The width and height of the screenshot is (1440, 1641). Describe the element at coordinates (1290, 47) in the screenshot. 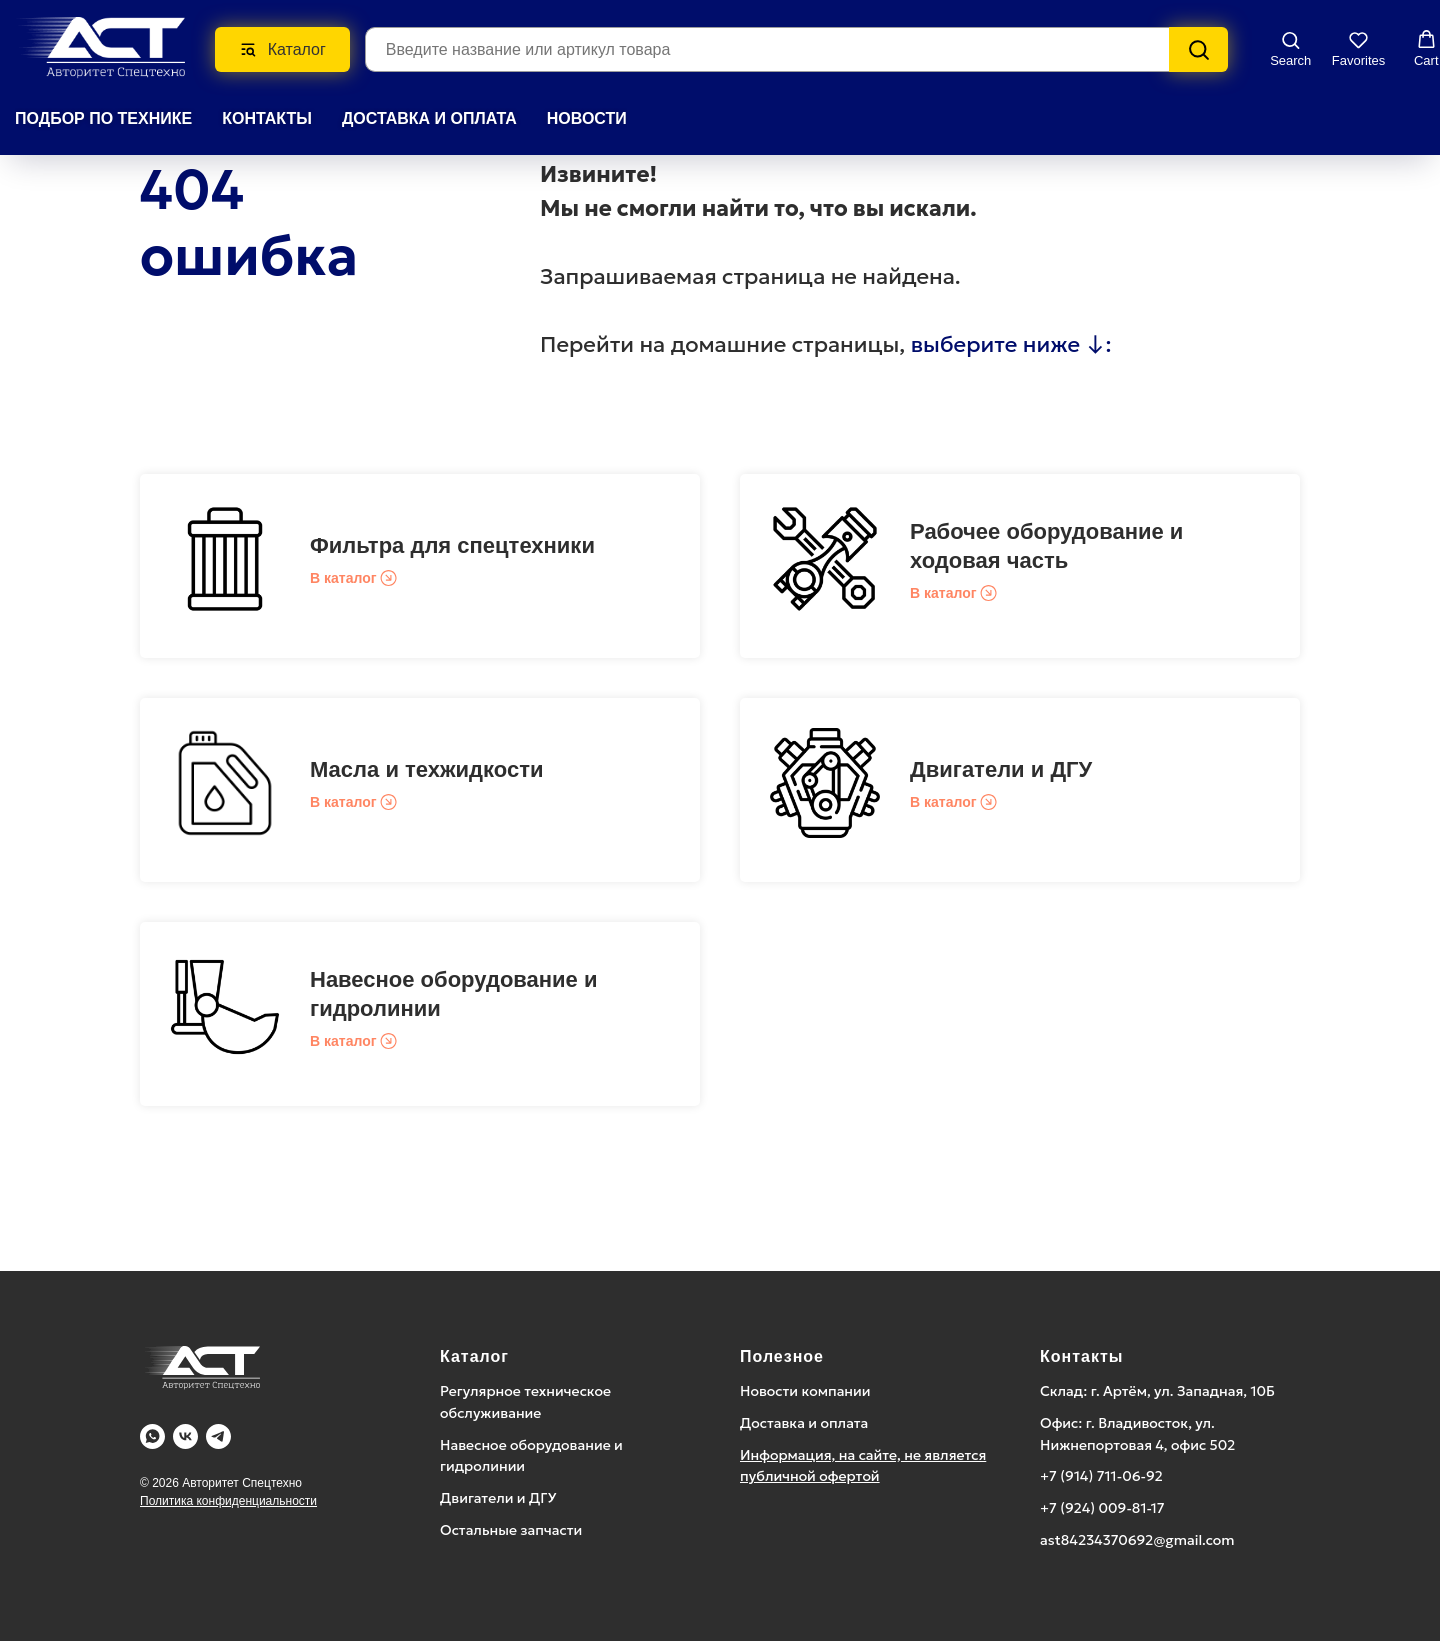

I see `[button]` at that location.